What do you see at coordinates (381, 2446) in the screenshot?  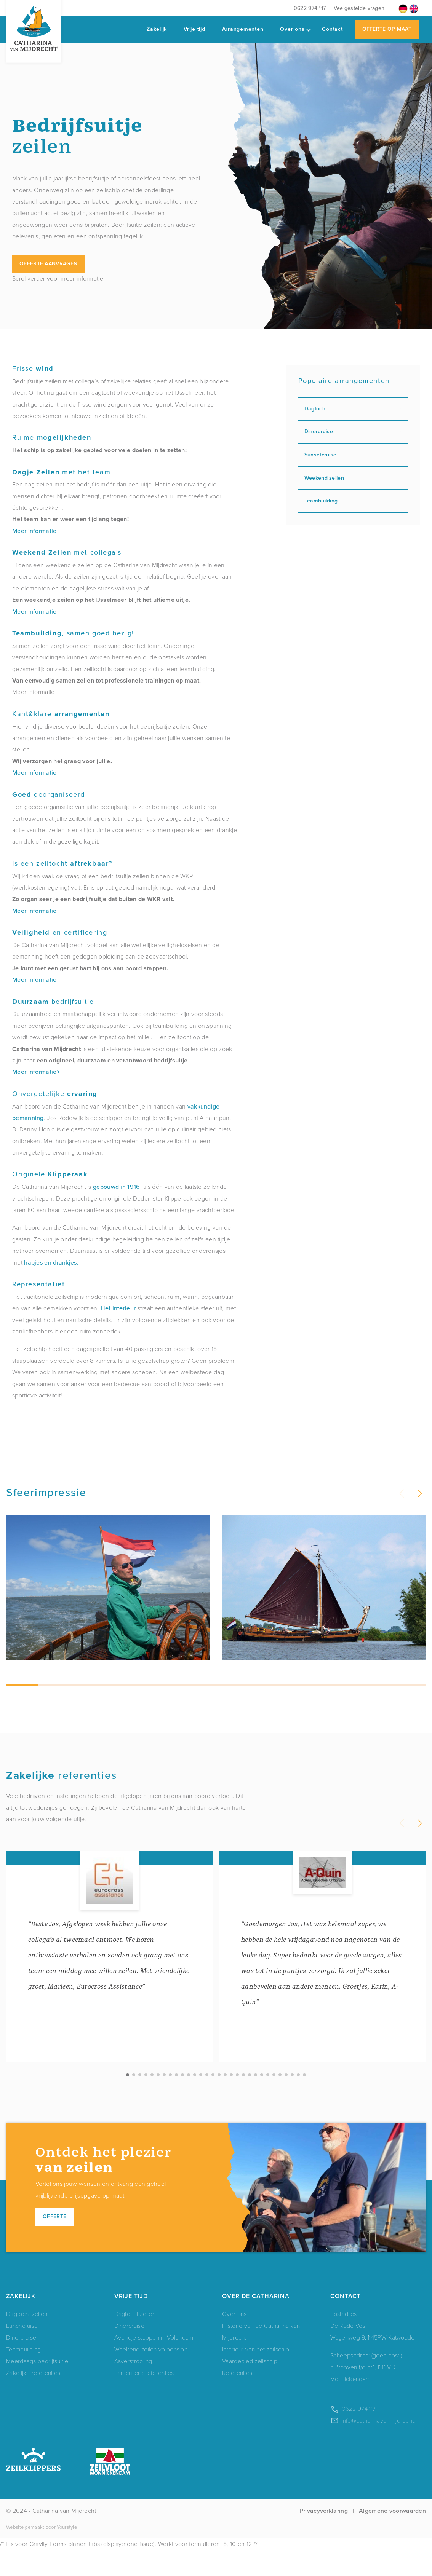 I see `info@catharinavanmijdrecht.nl` at bounding box center [381, 2446].